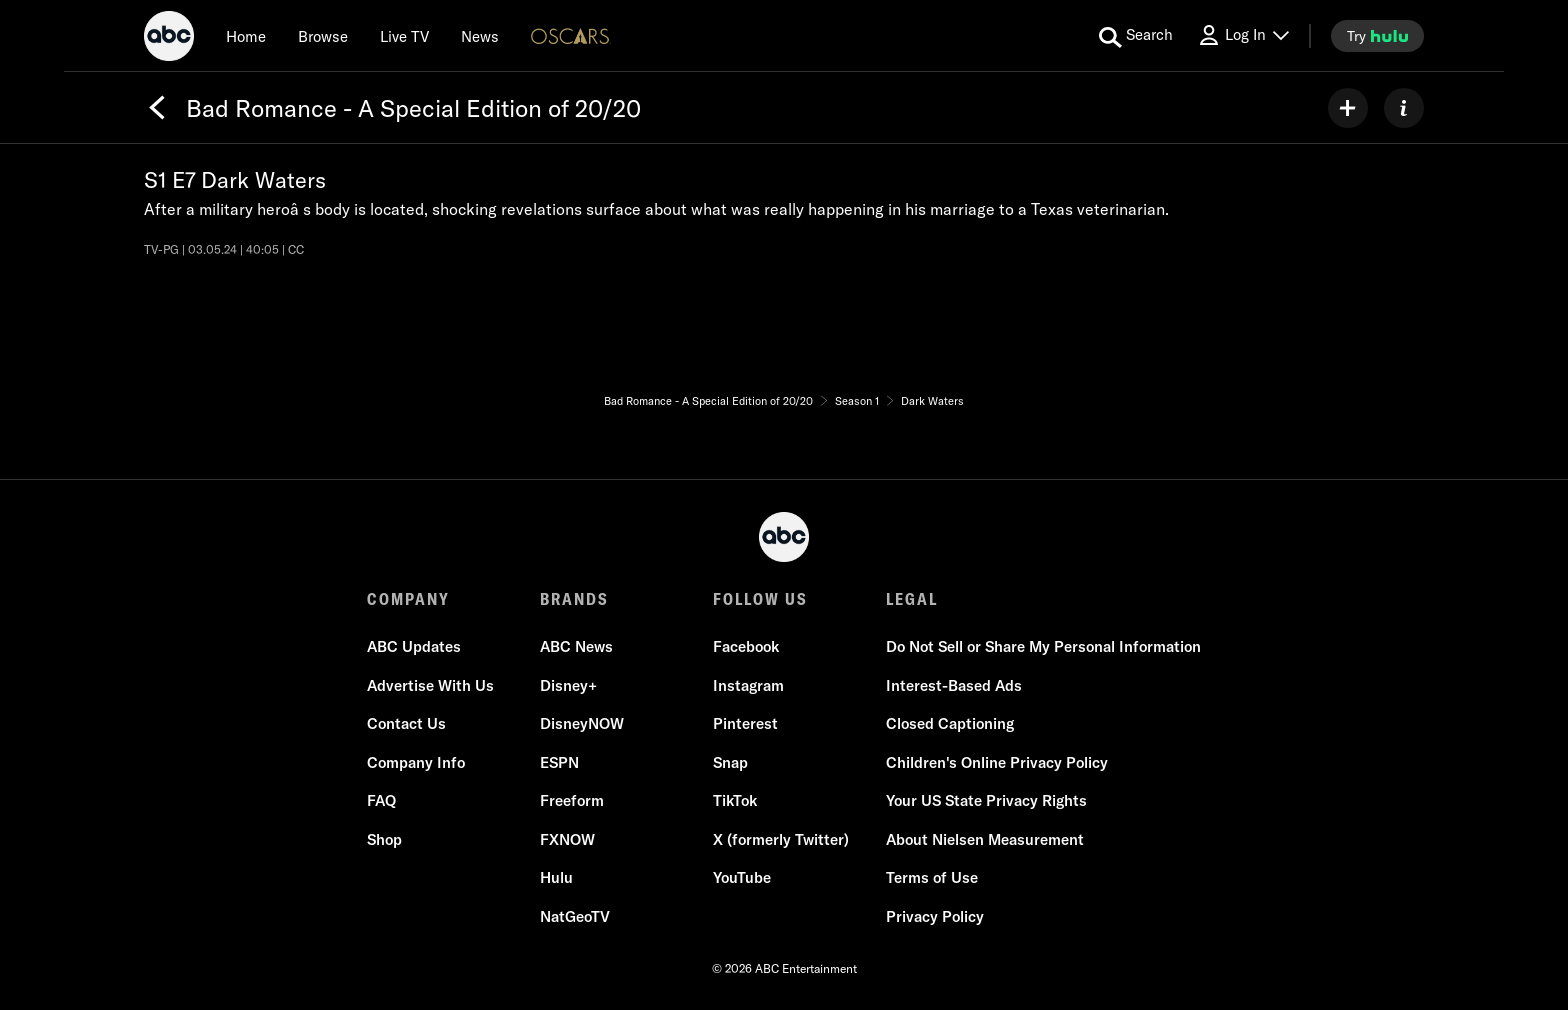 The image size is (1568, 1010). What do you see at coordinates (416, 762) in the screenshot?
I see `Company Info` at bounding box center [416, 762].